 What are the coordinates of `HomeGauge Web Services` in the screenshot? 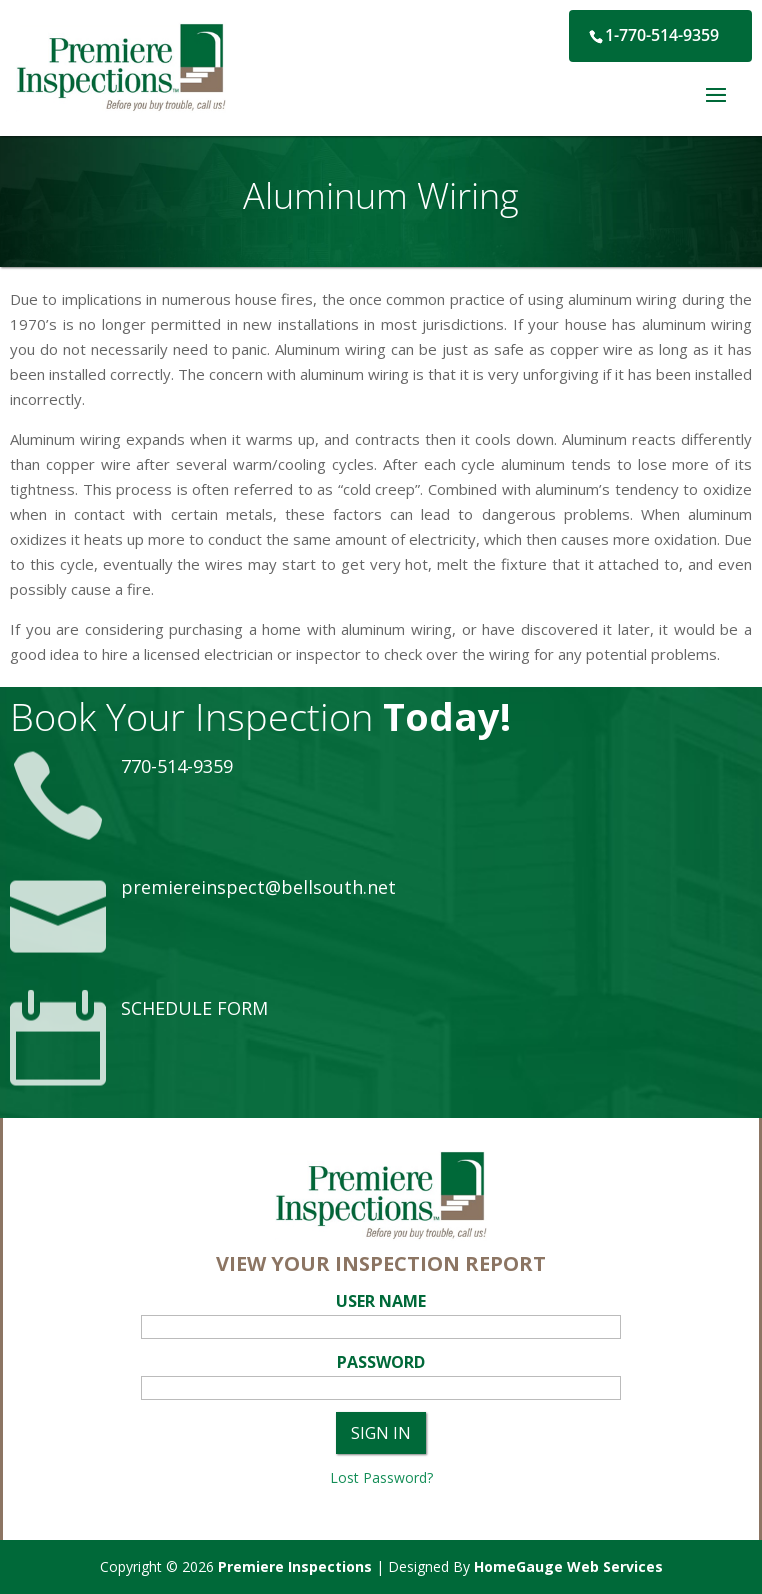 It's located at (568, 1566).